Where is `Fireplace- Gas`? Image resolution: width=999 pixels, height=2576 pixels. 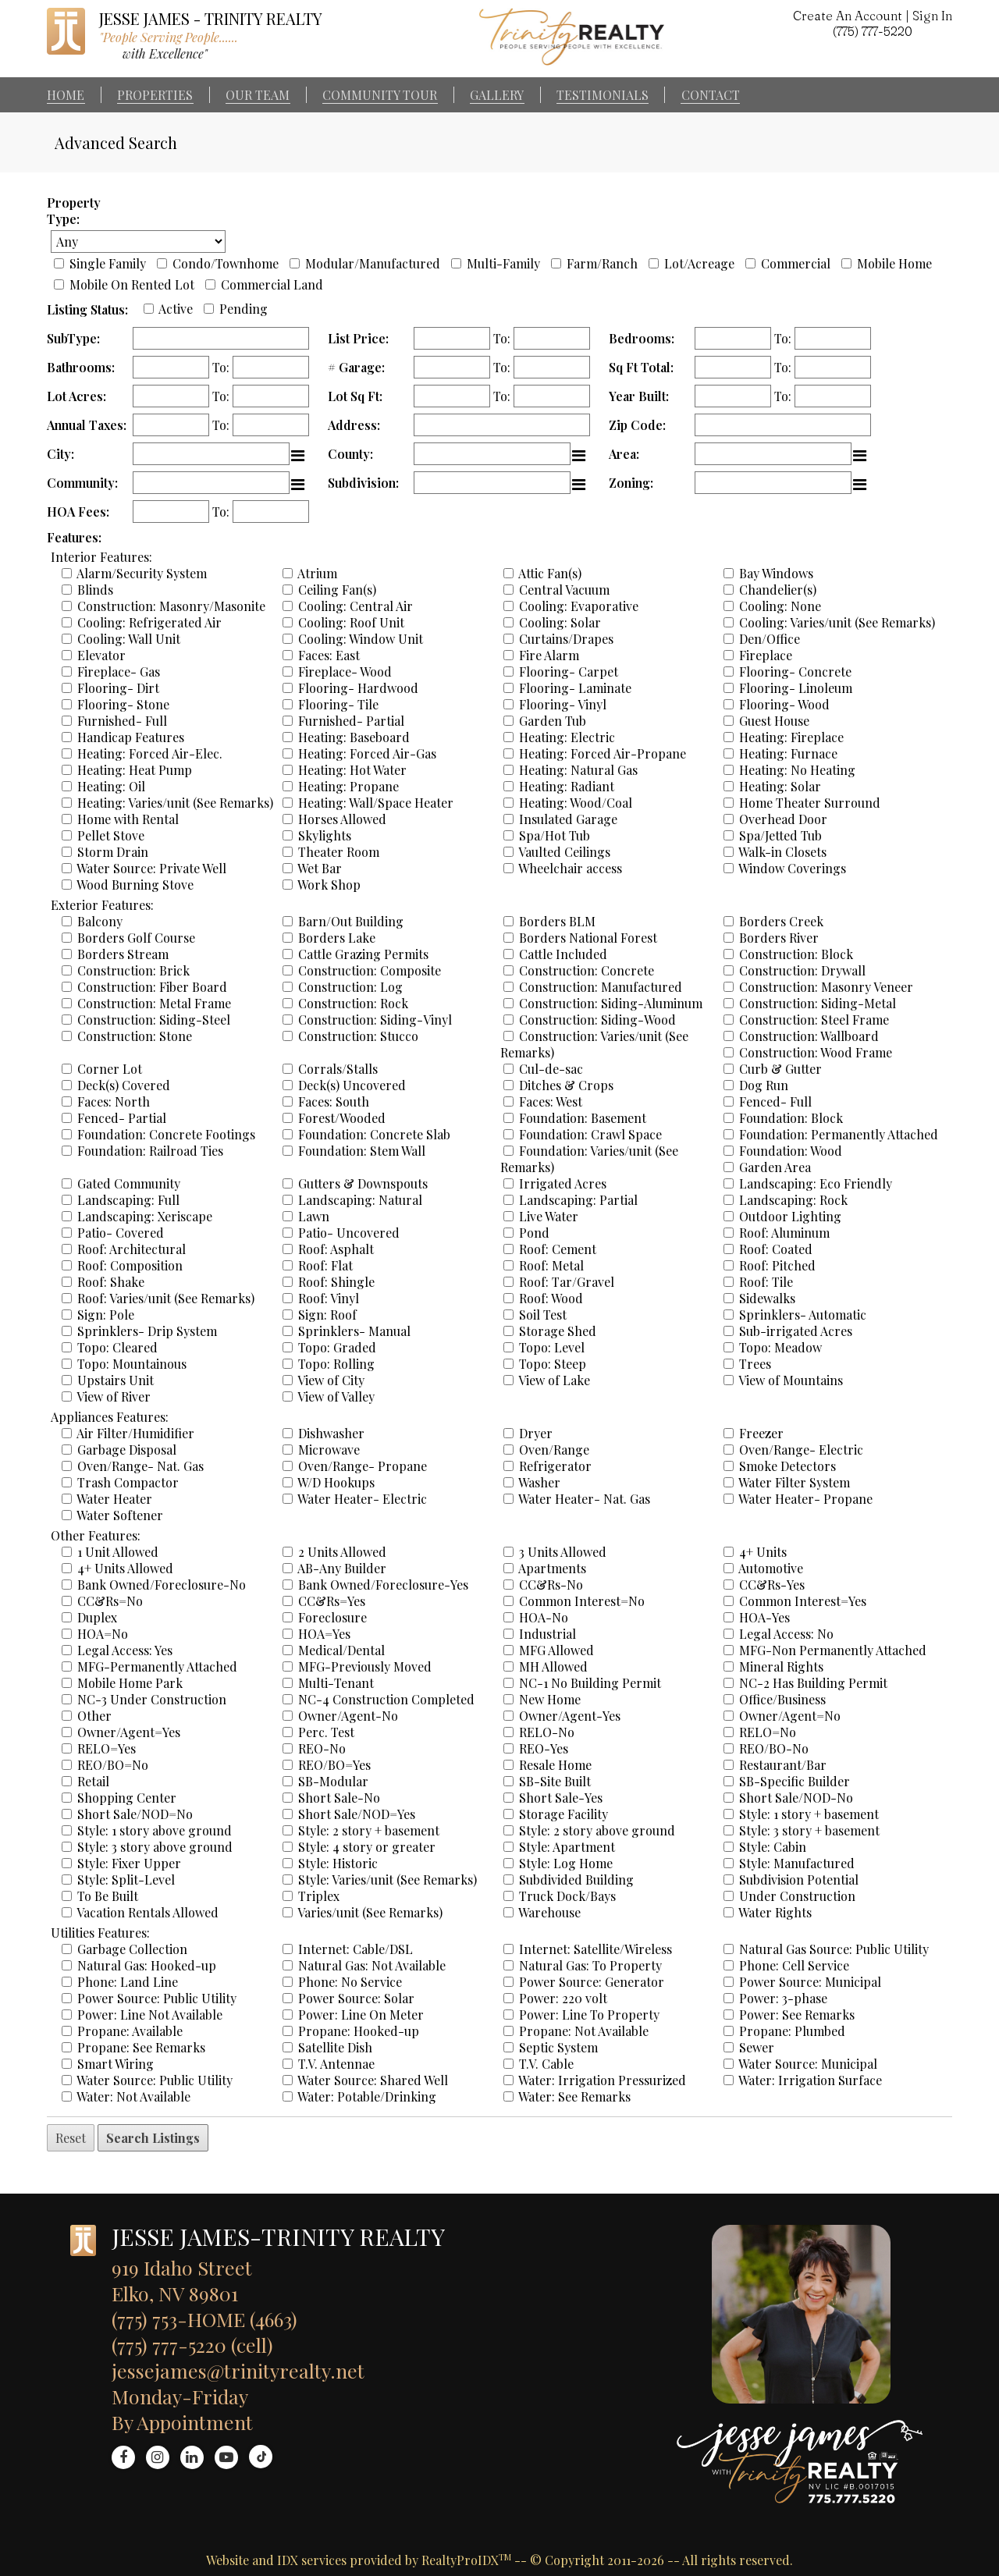 Fireplace- Gas is located at coordinates (118, 671).